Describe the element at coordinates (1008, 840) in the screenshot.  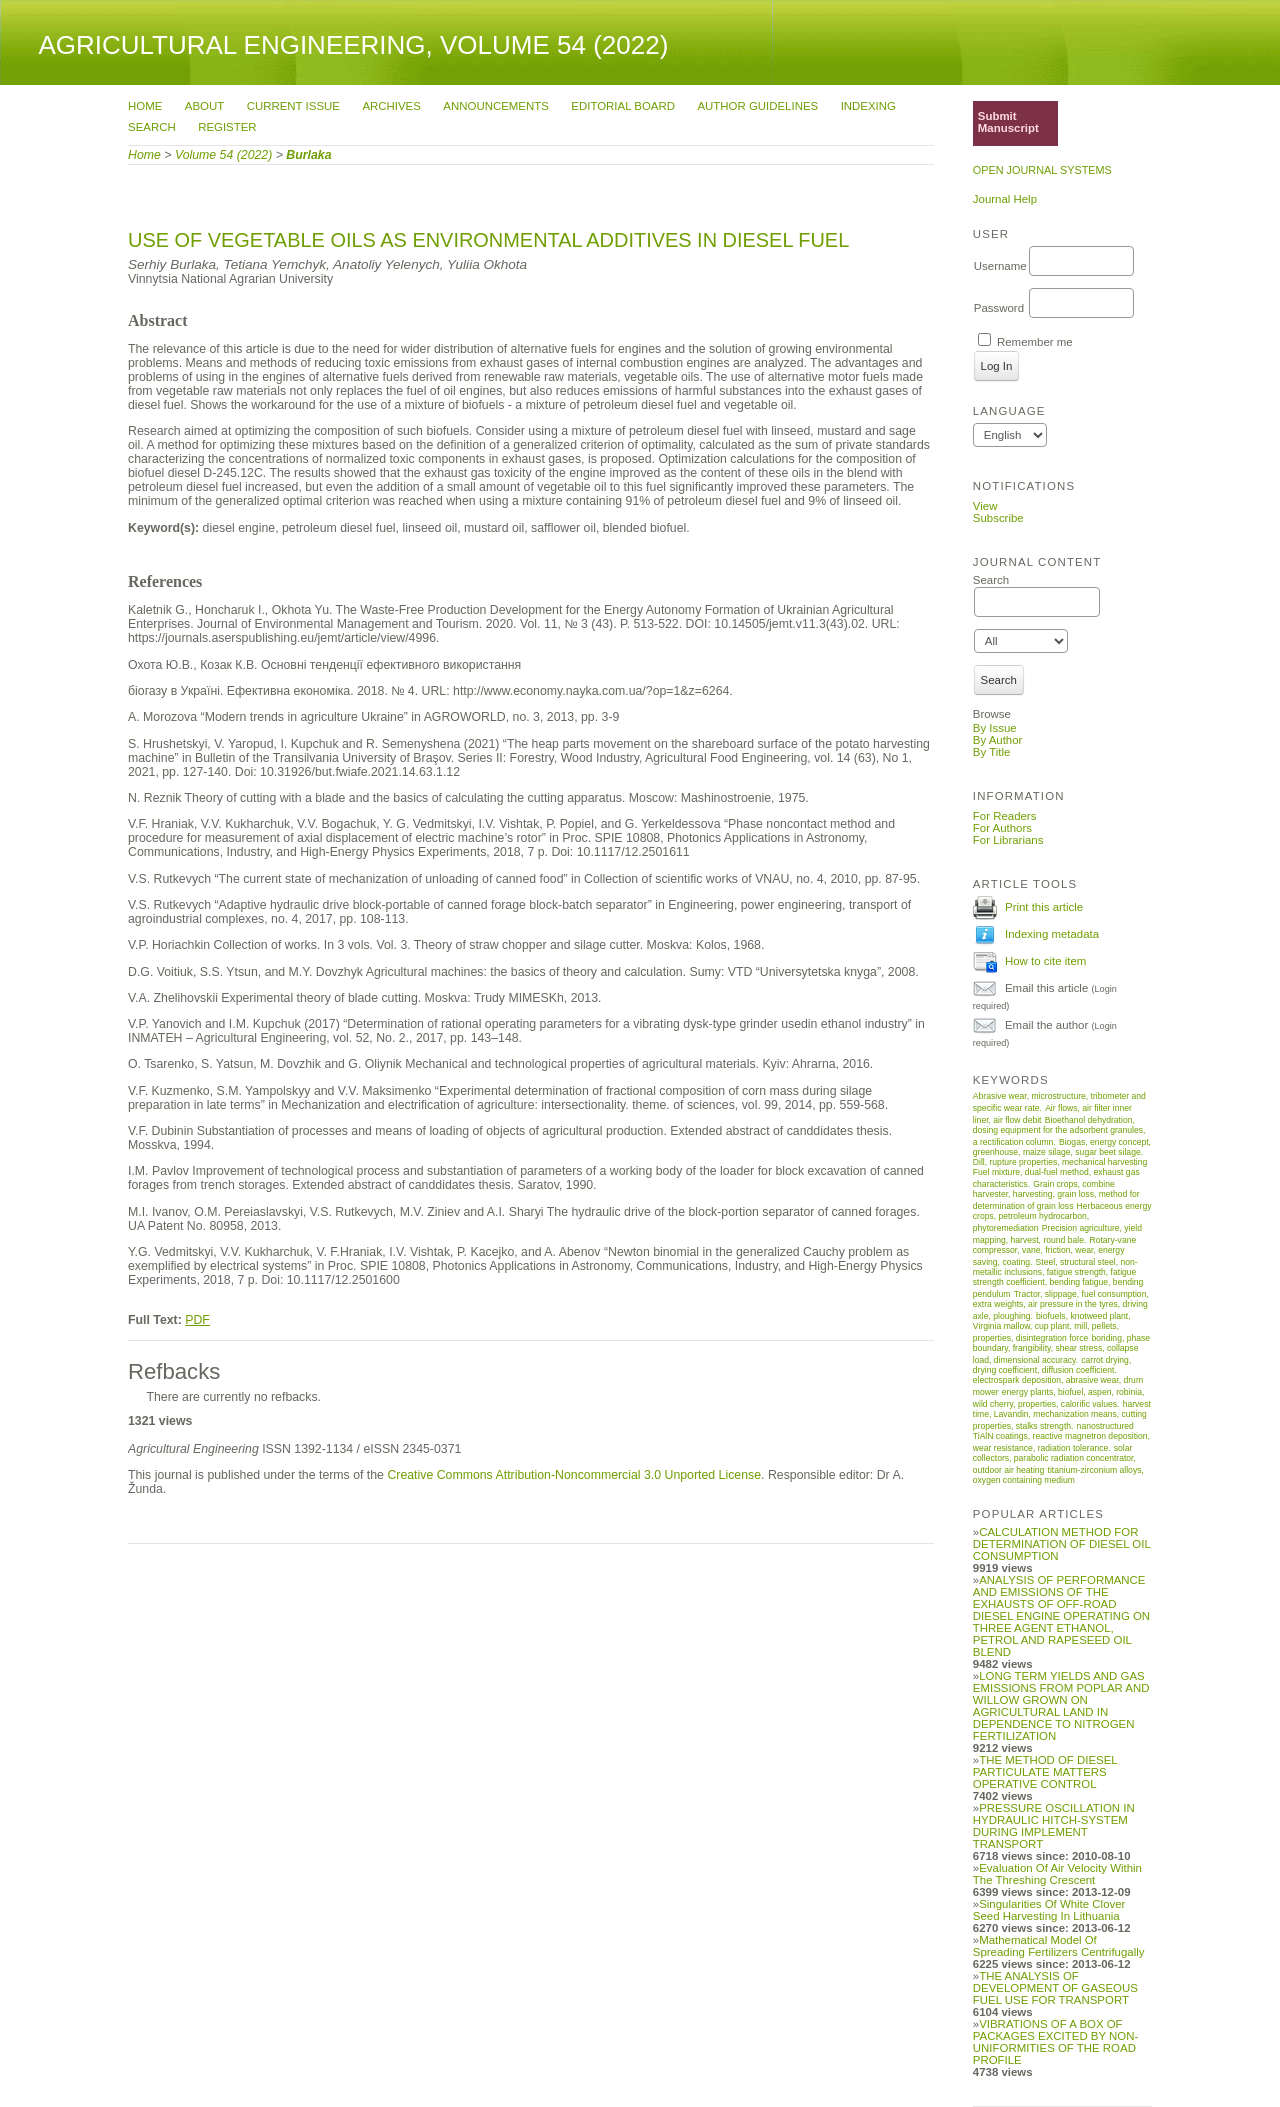
I see `For Librarians` at that location.